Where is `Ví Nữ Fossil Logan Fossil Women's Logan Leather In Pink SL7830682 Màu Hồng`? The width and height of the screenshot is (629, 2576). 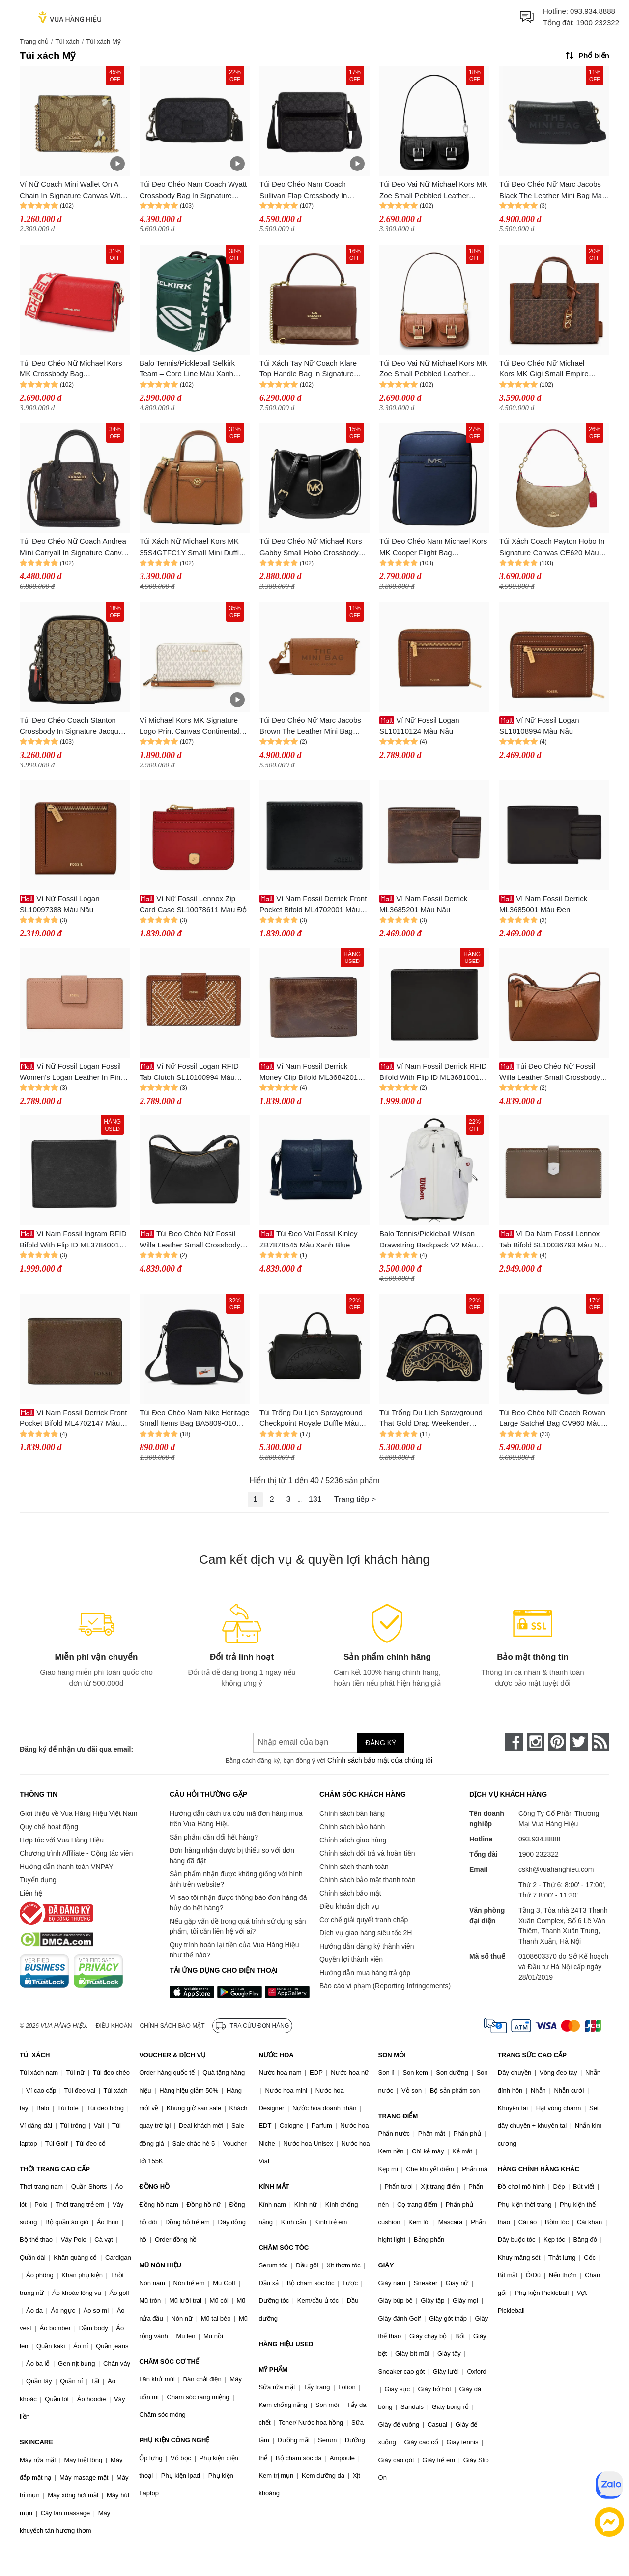 Ví Nữ Fossil Logan Fossil Women's Logan Leather In Pink SL7830682 Màu Hồng is located at coordinates (72, 1072).